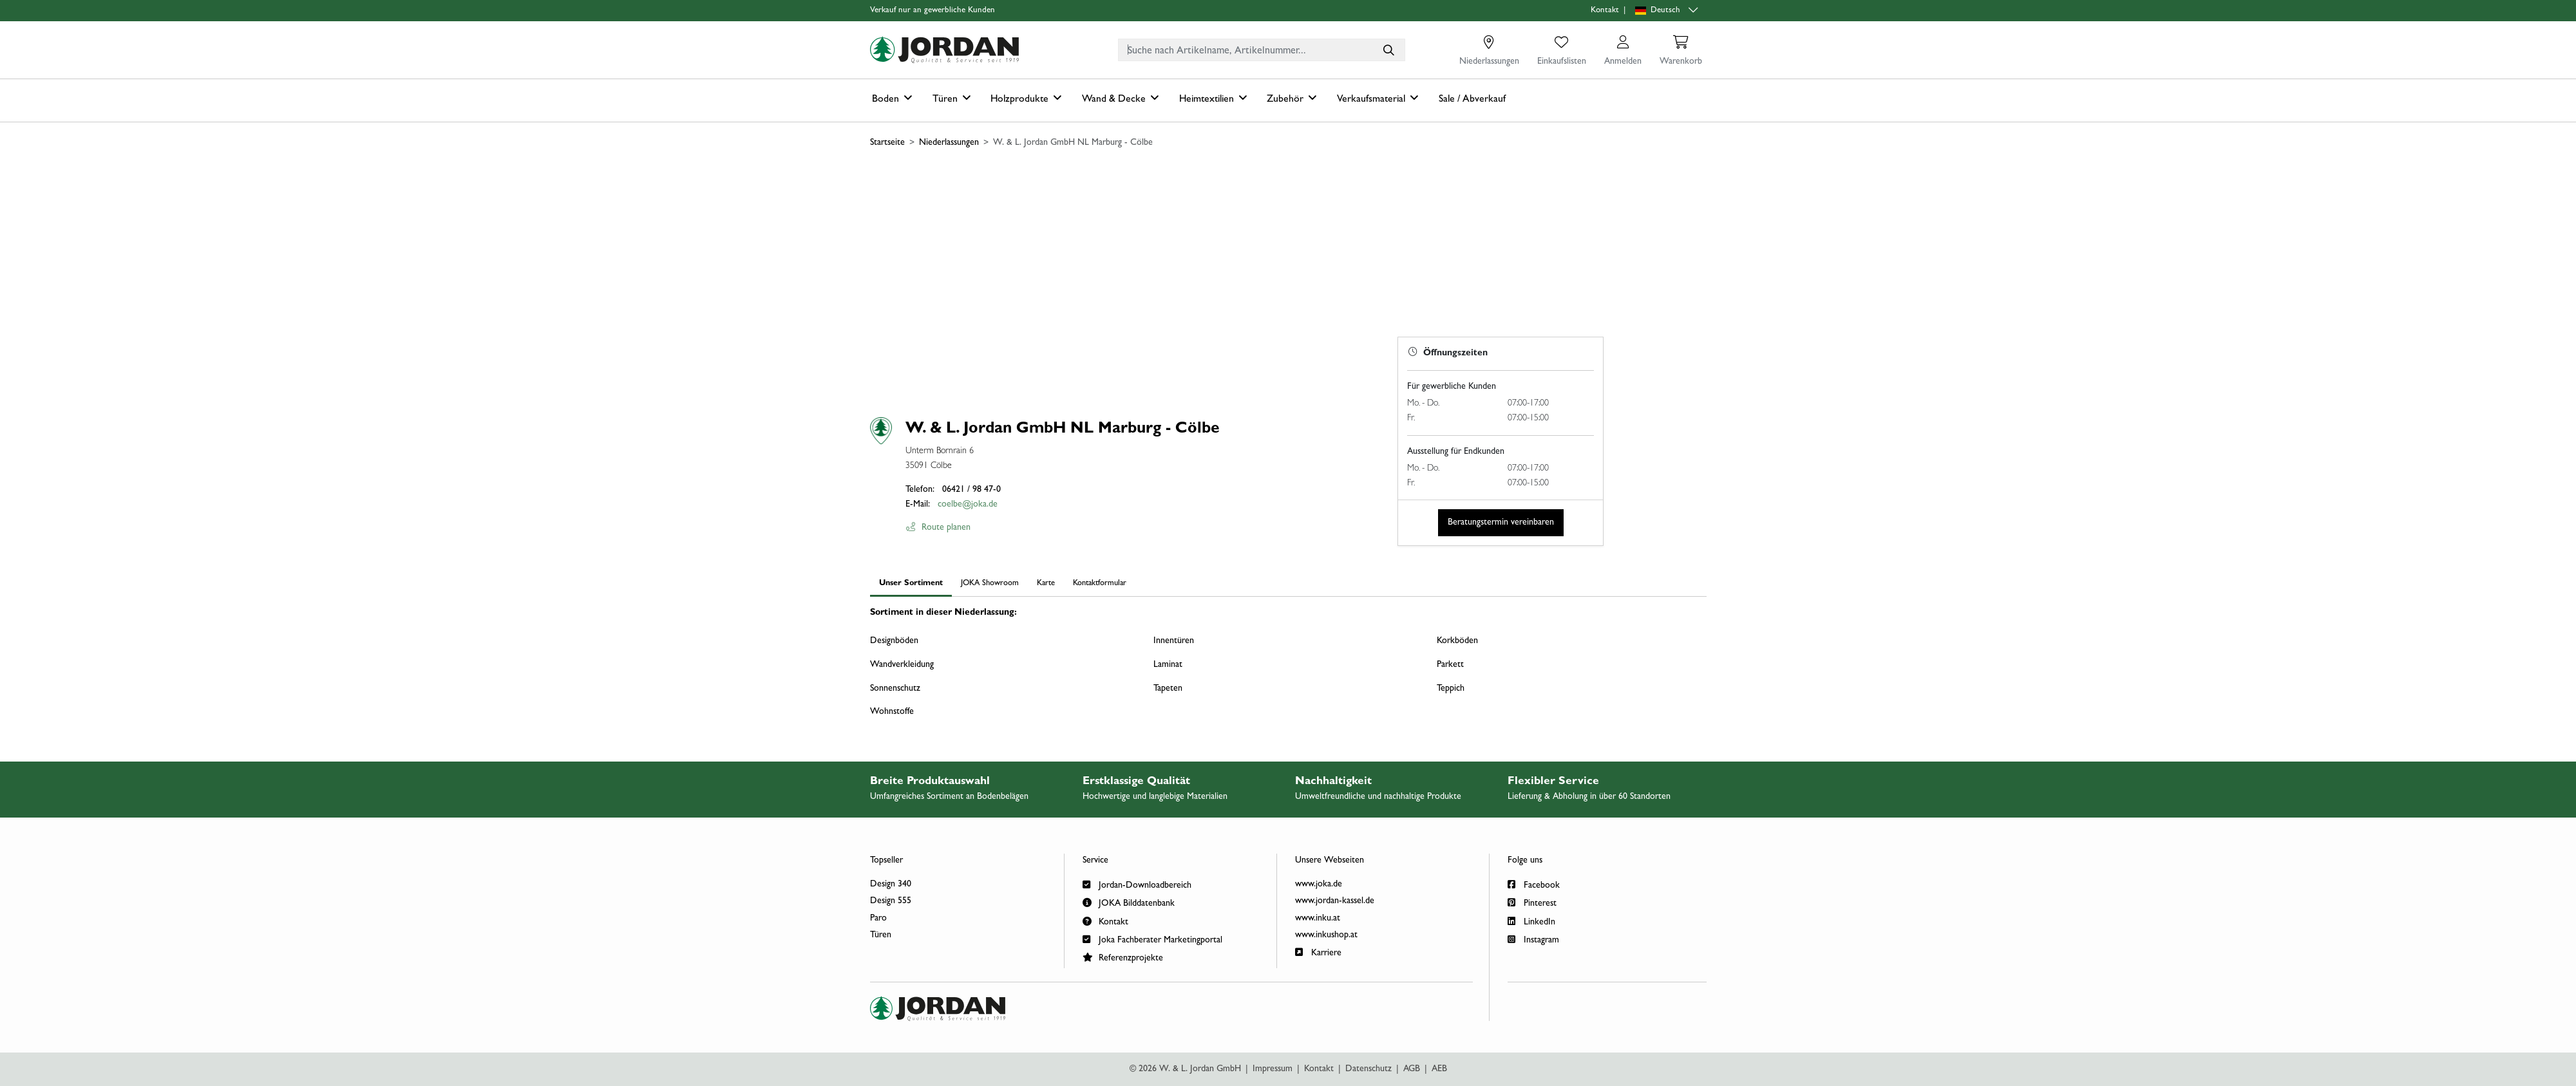  What do you see at coordinates (1534, 884) in the screenshot?
I see `Facebook` at bounding box center [1534, 884].